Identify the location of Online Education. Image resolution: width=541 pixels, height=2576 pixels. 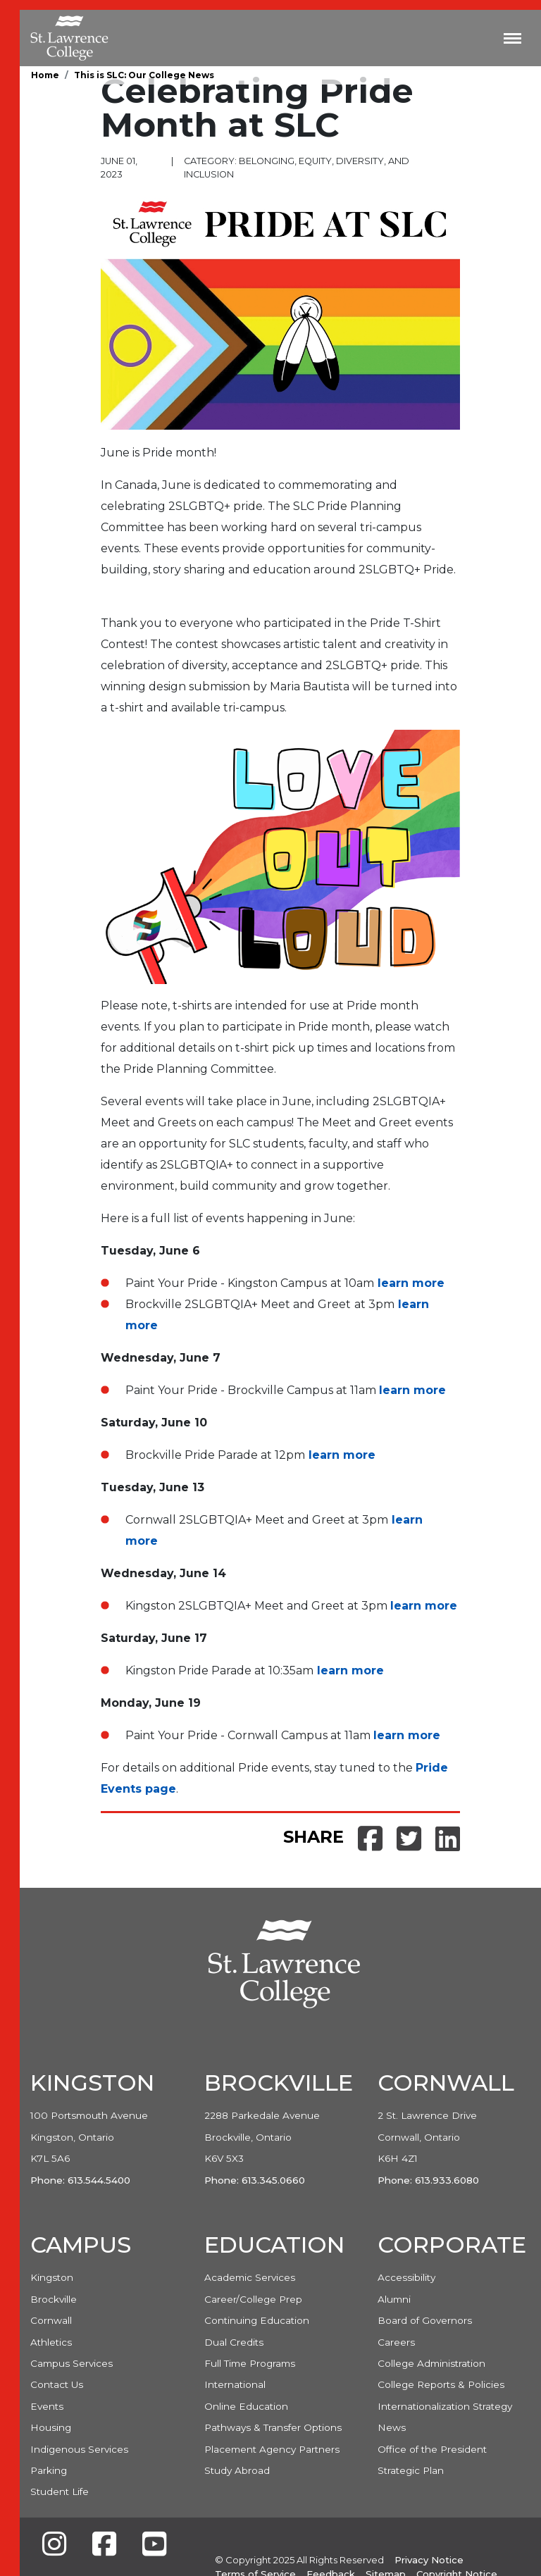
(246, 2406).